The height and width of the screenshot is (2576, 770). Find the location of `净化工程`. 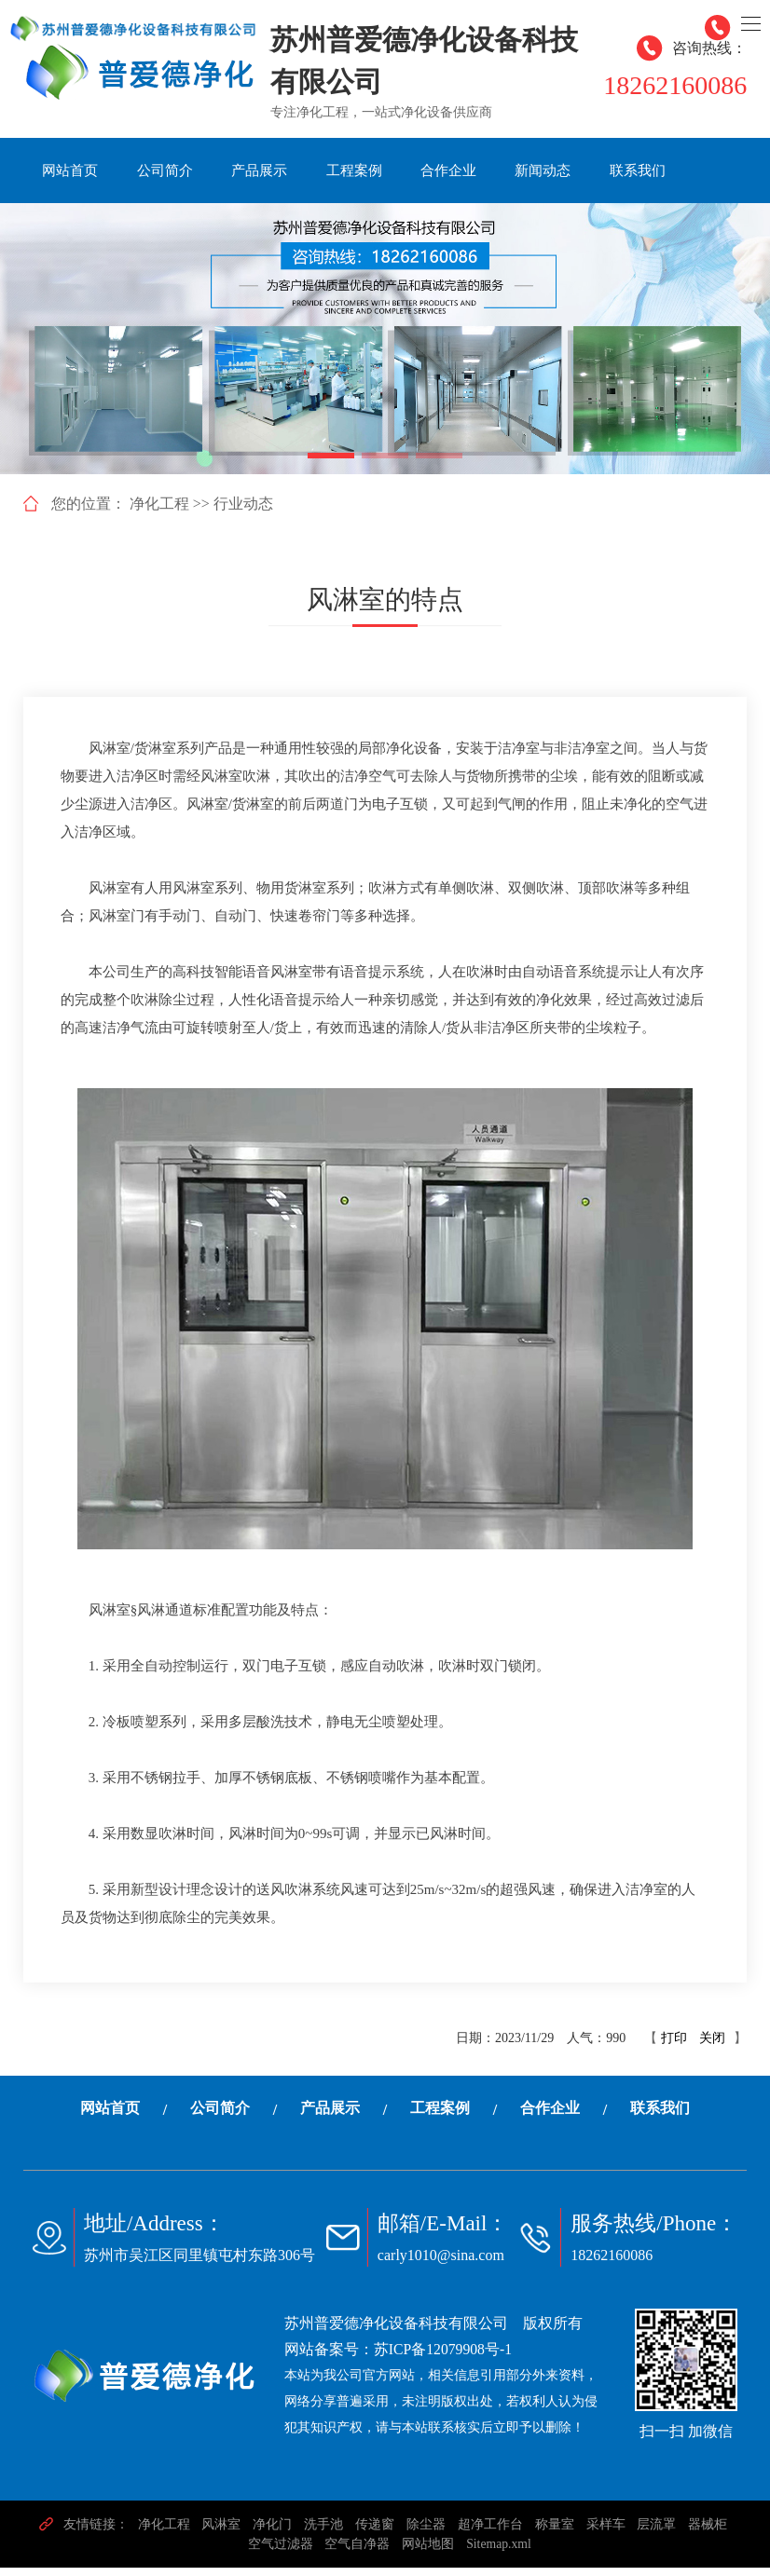

净化工程 is located at coordinates (161, 2533).